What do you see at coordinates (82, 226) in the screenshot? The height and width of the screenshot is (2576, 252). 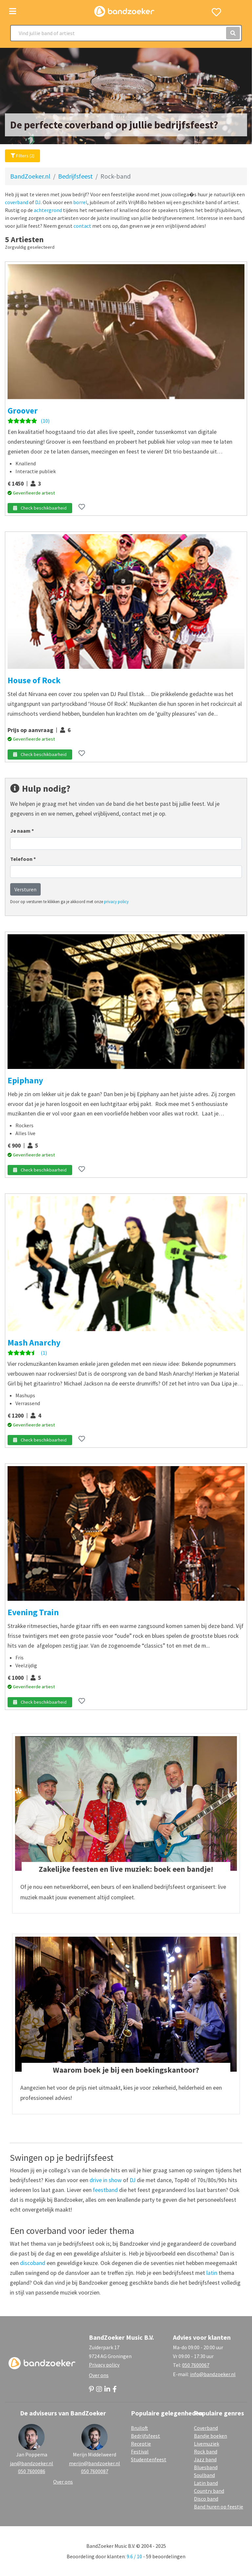 I see `contact` at bounding box center [82, 226].